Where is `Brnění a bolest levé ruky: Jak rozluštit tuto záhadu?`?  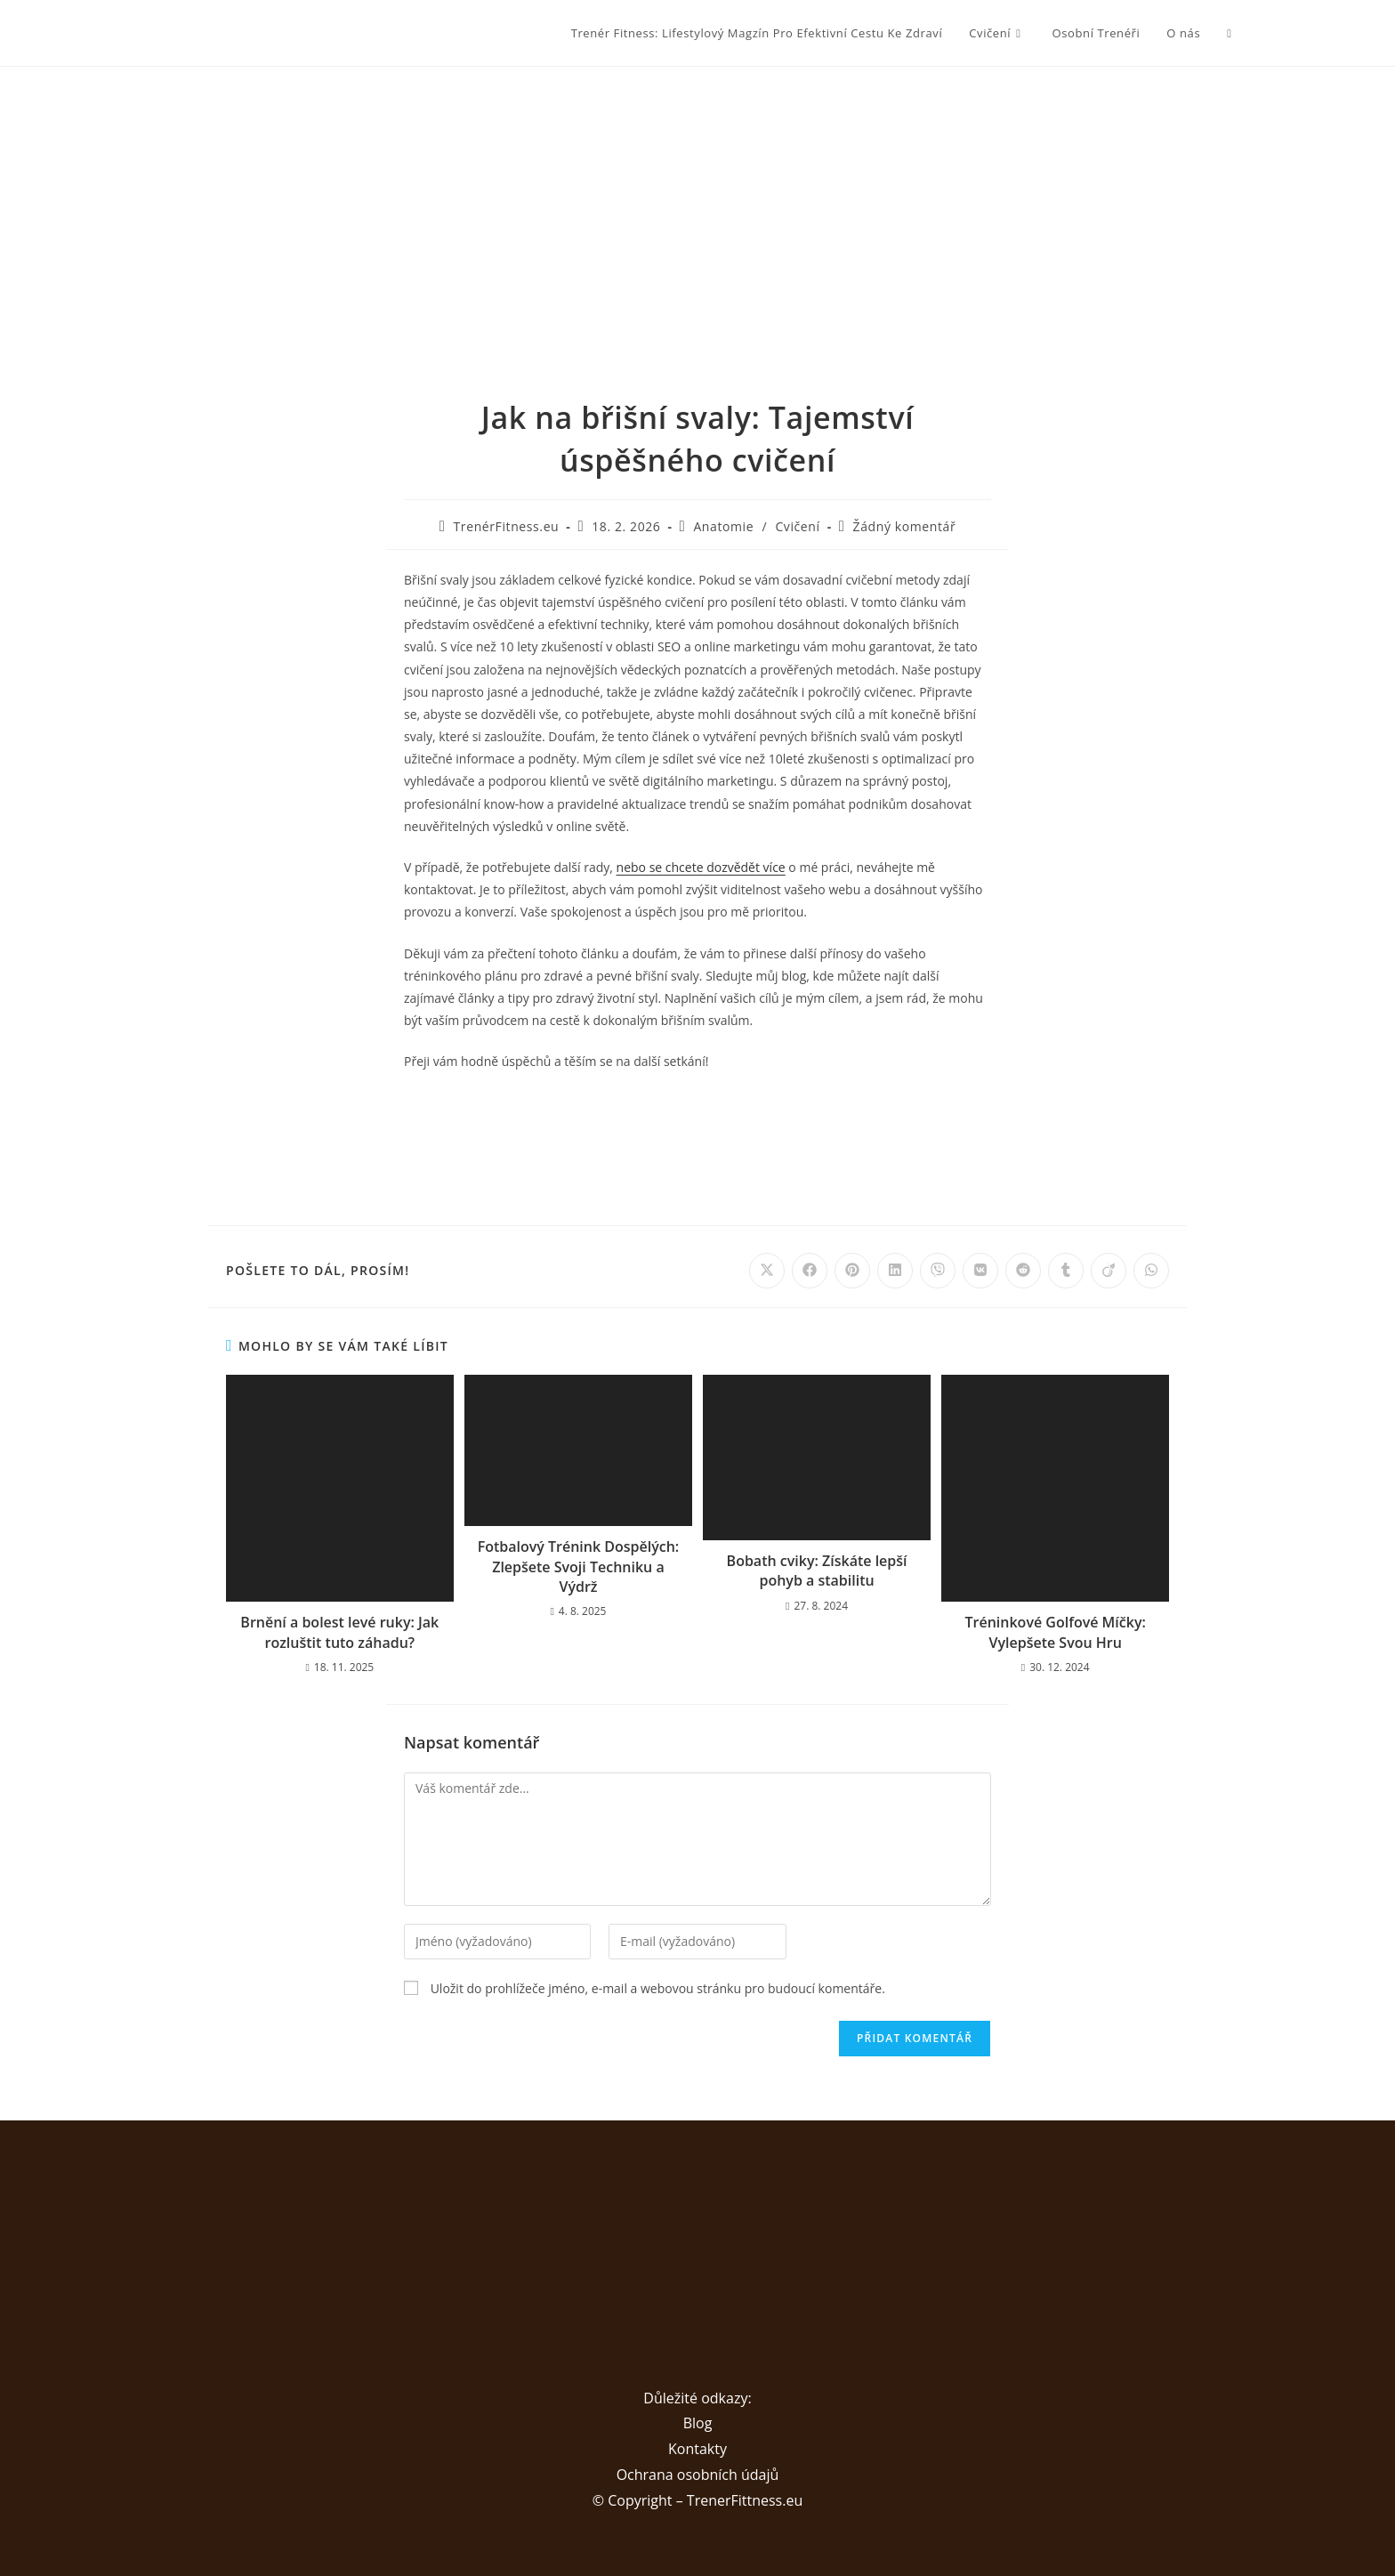 Brnění a bolest levé ruky: Jak rozluštit tuto záhadu? is located at coordinates (339, 1631).